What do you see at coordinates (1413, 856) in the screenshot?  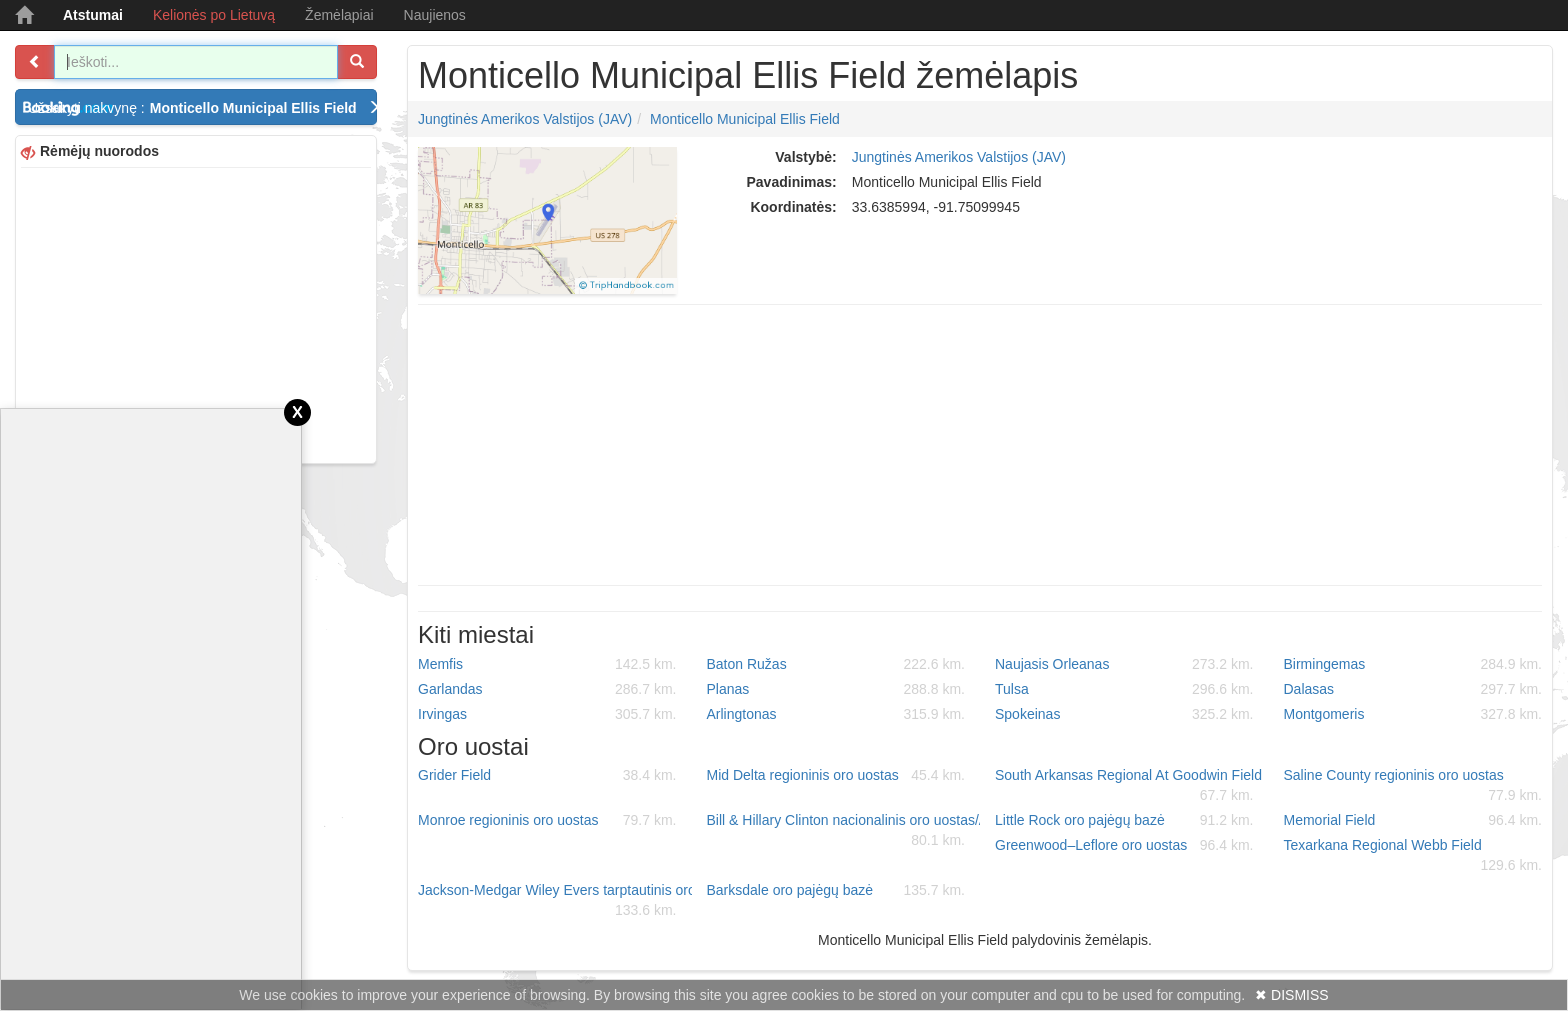 I see `Texarkana Regional Webb Field` at bounding box center [1413, 856].